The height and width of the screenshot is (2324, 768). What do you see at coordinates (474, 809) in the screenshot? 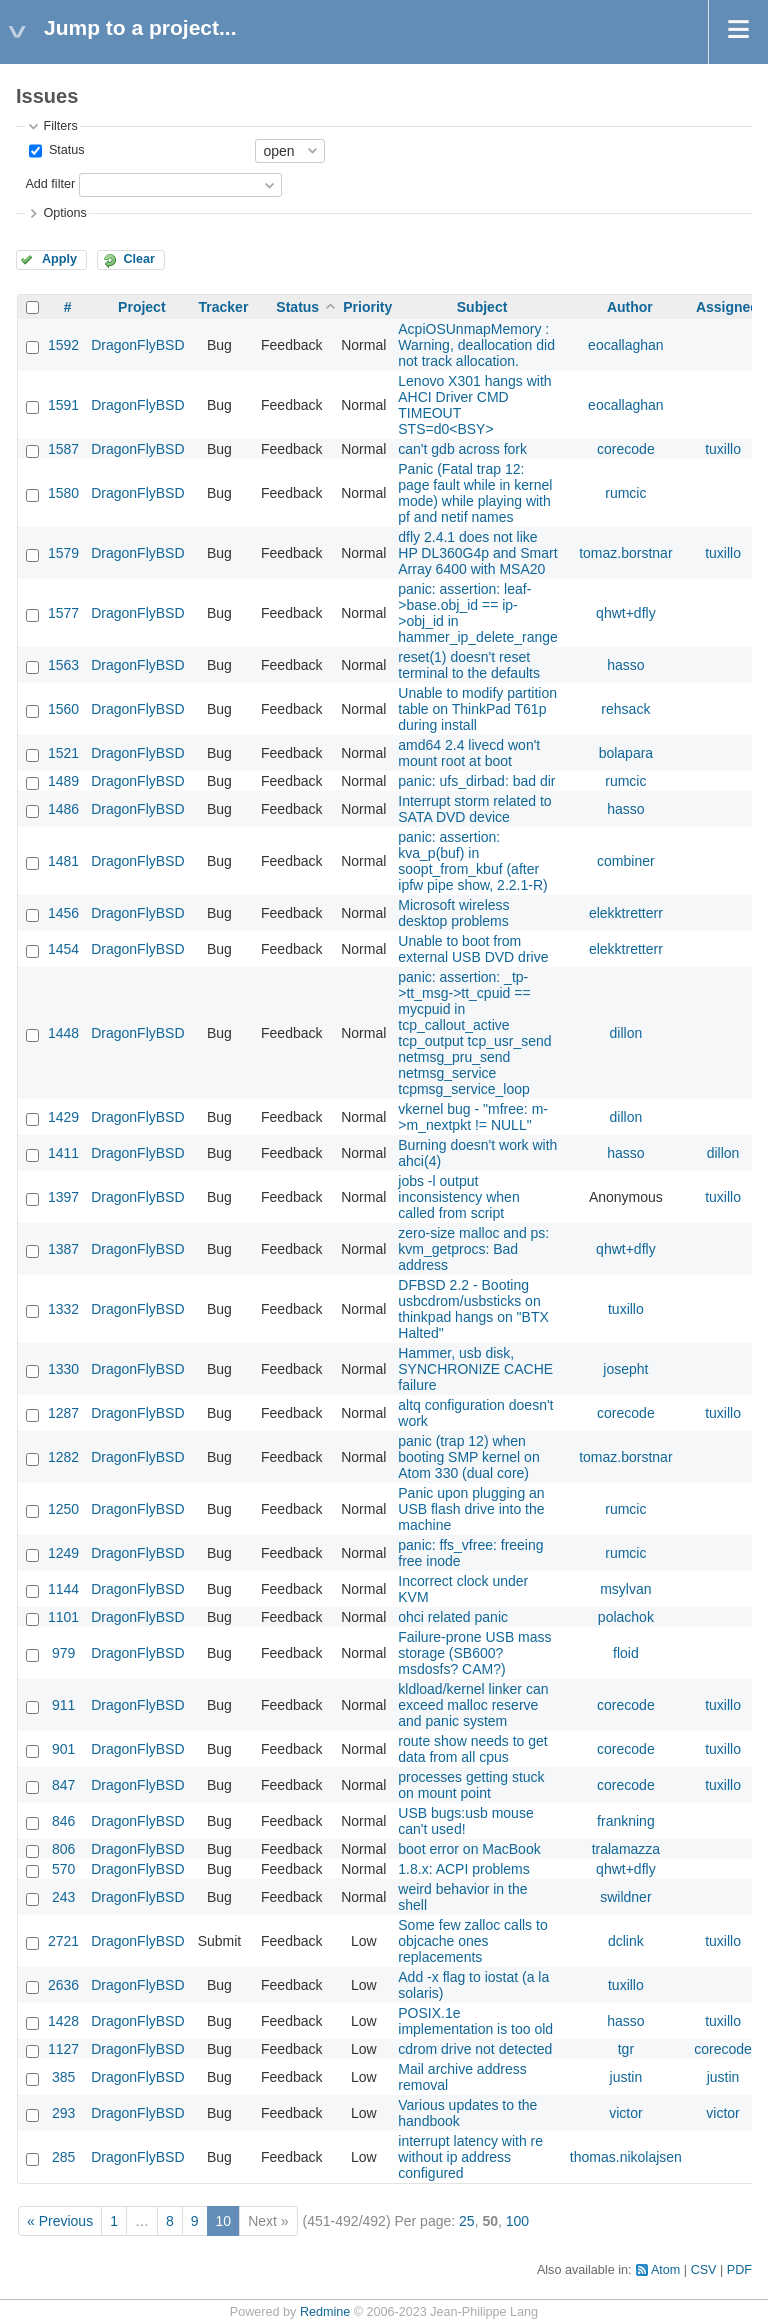
I see `Interrupt storm related to SATA DVD device` at bounding box center [474, 809].